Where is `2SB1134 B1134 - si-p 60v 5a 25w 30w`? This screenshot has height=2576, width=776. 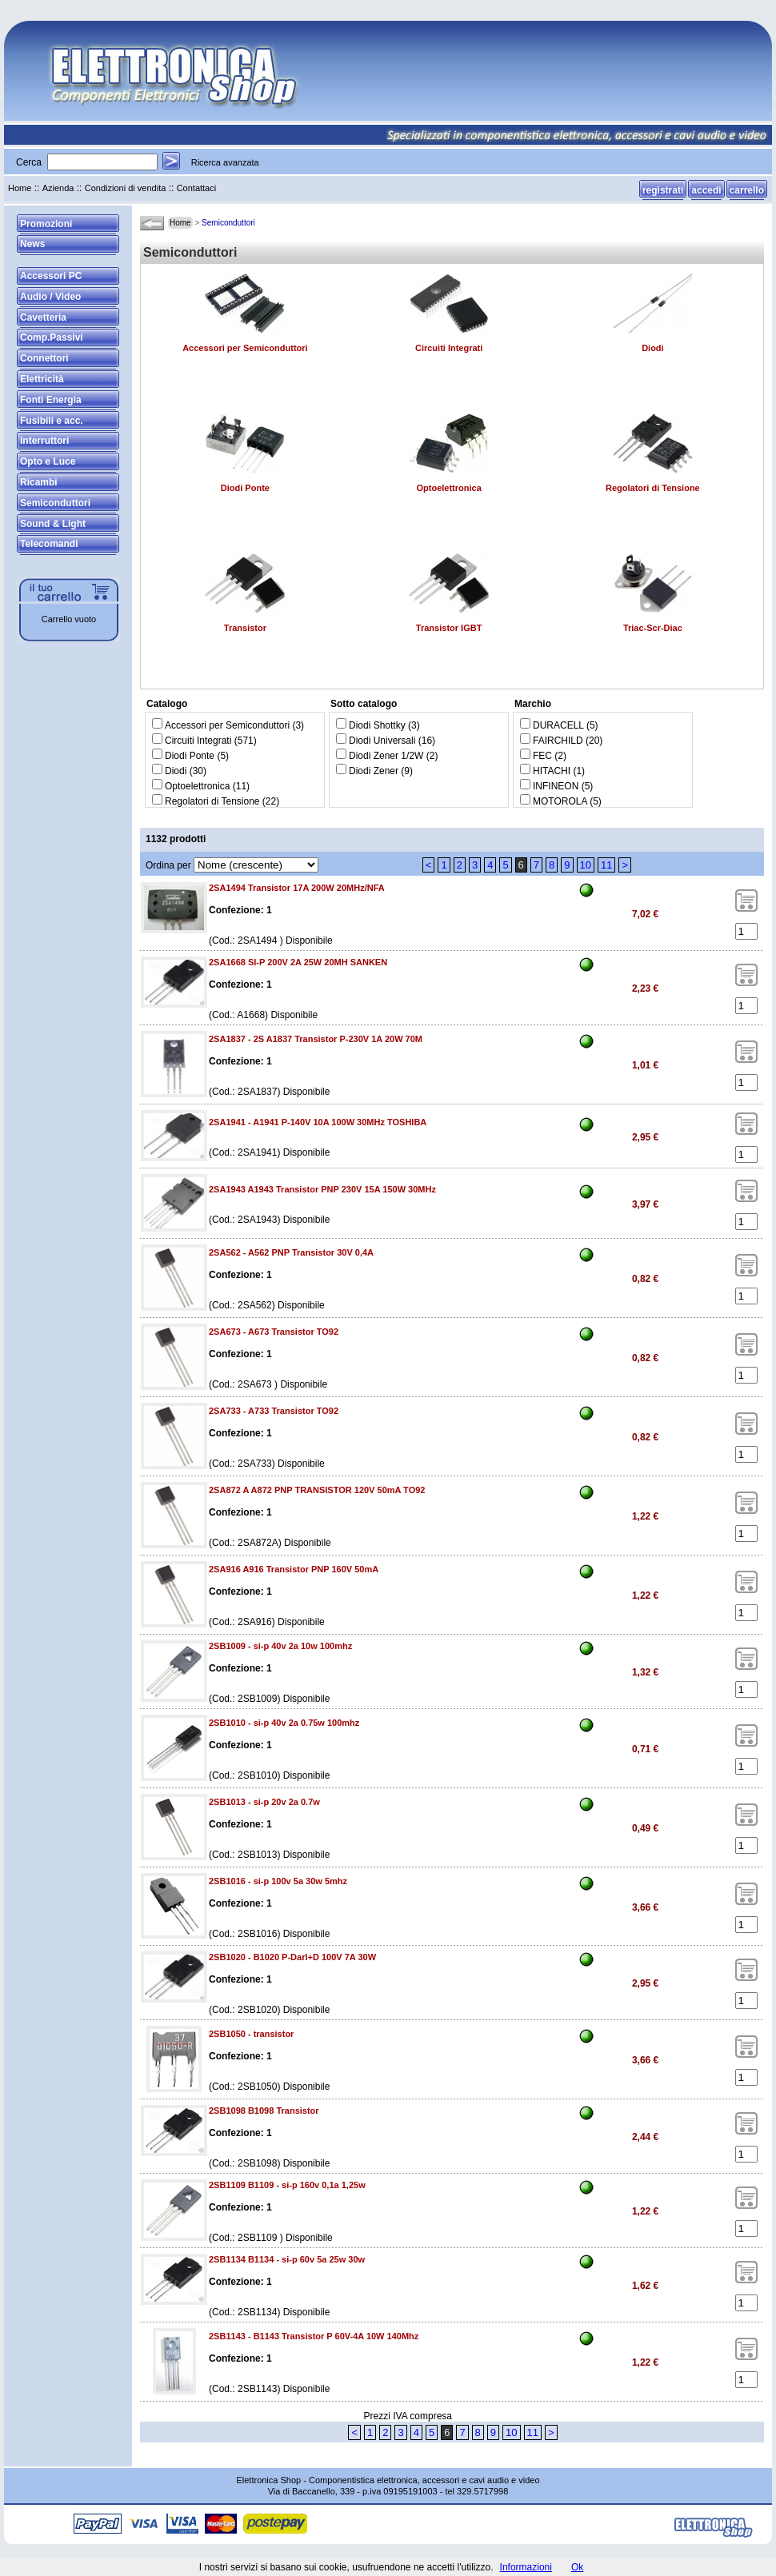
2SB1134 B1134 - si-p 60v 5a 25w 30w is located at coordinates (287, 2259).